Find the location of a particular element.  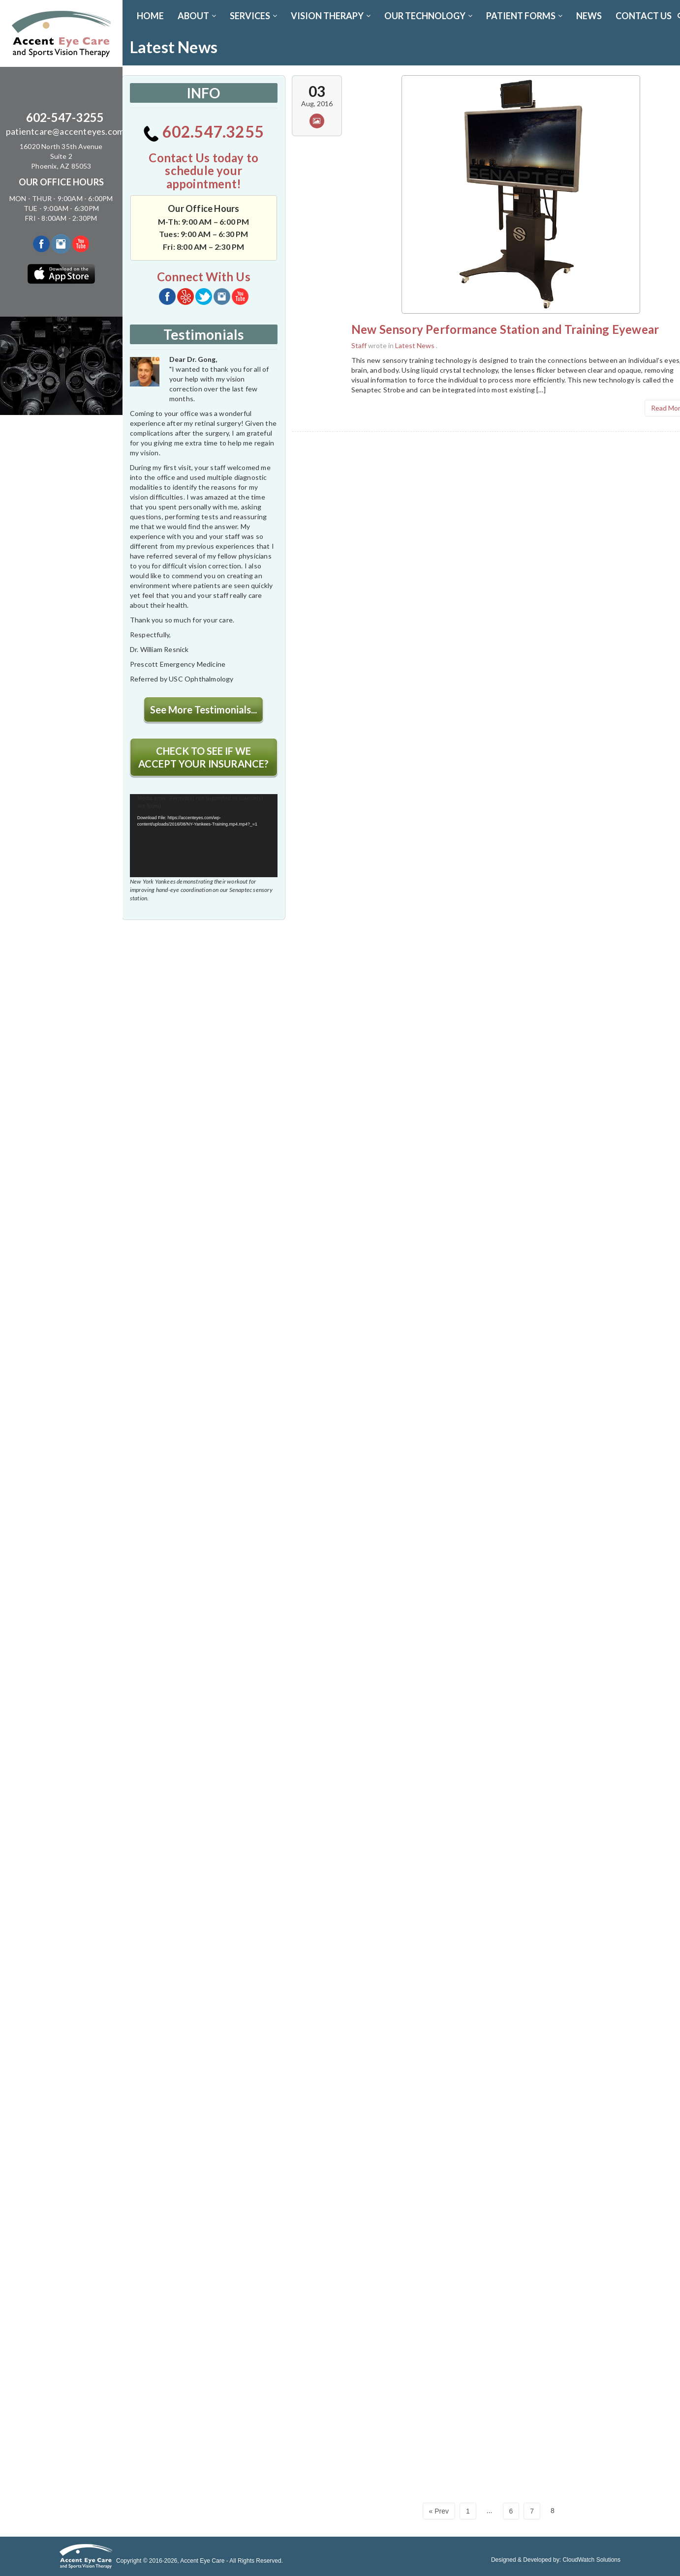

News is located at coordinates (589, 15).